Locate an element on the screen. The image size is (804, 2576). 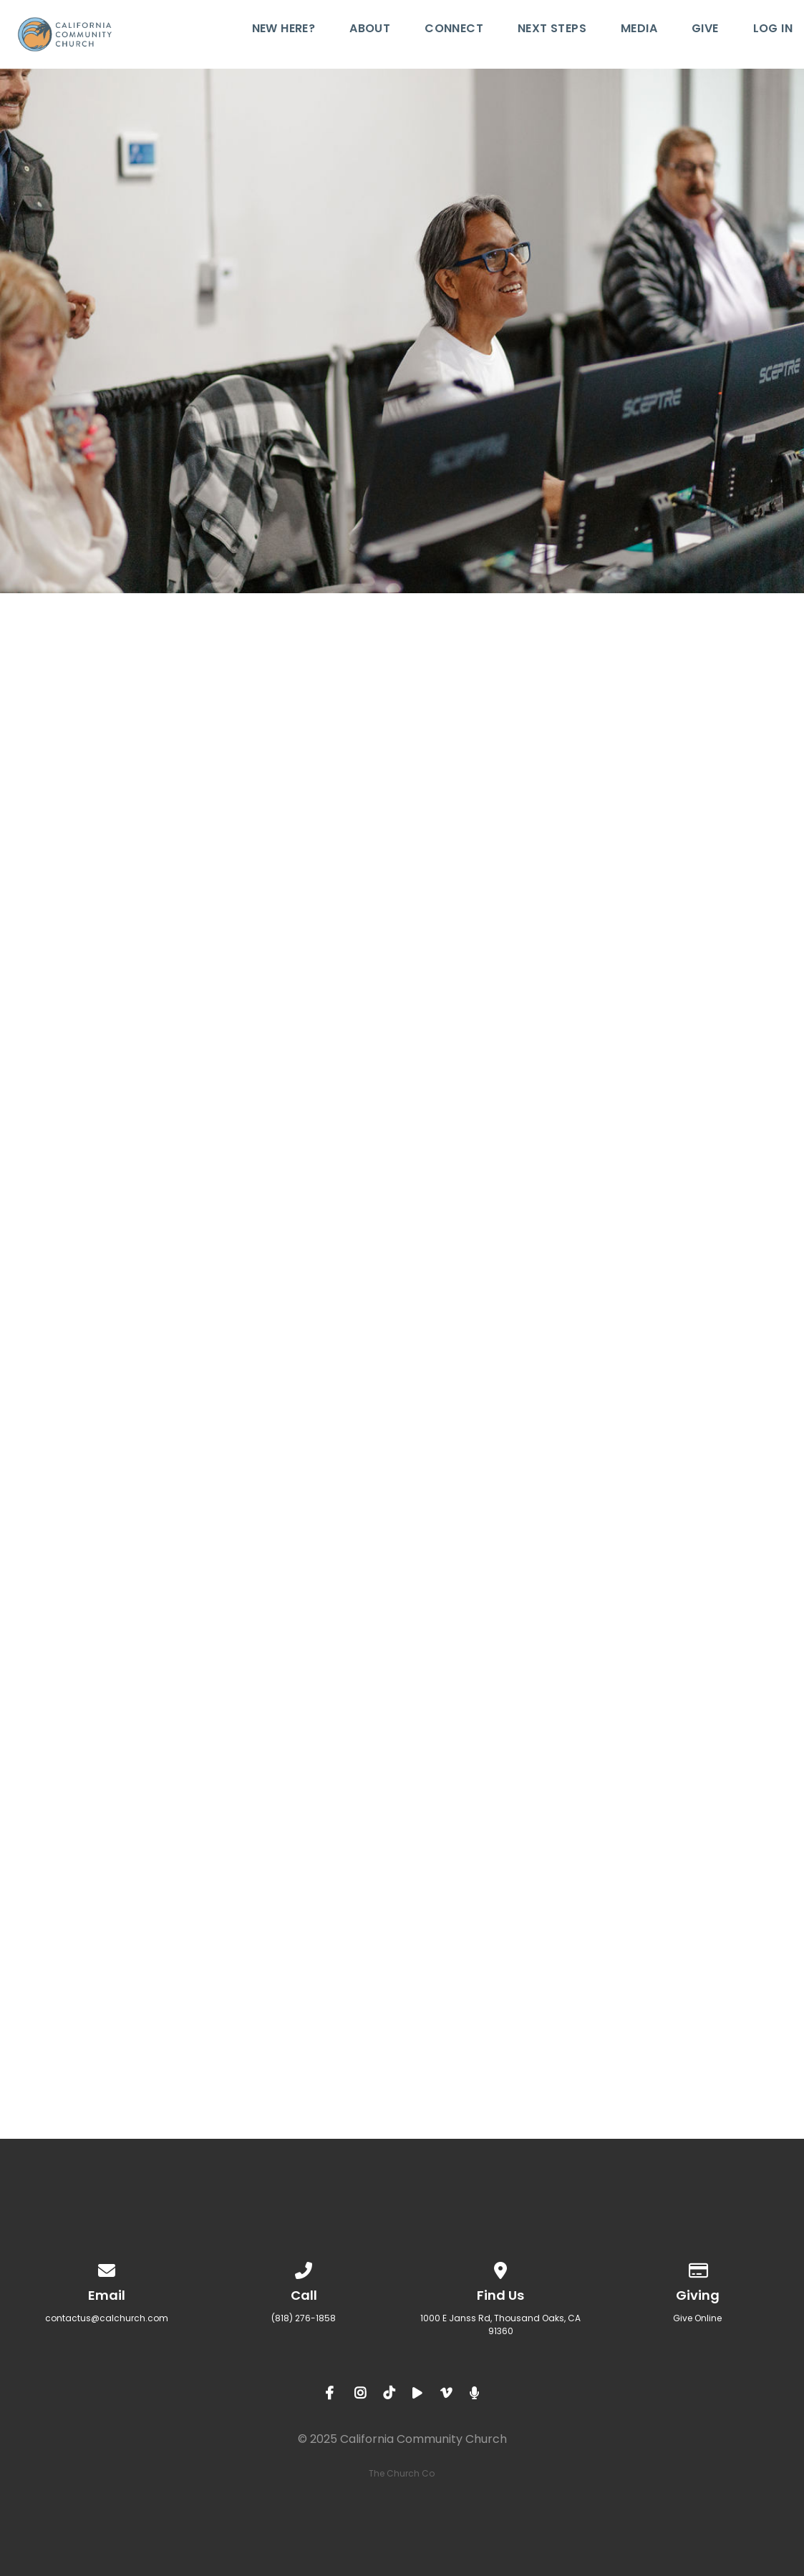
[Call us at (818) 276-1858] is located at coordinates (303, 2268).